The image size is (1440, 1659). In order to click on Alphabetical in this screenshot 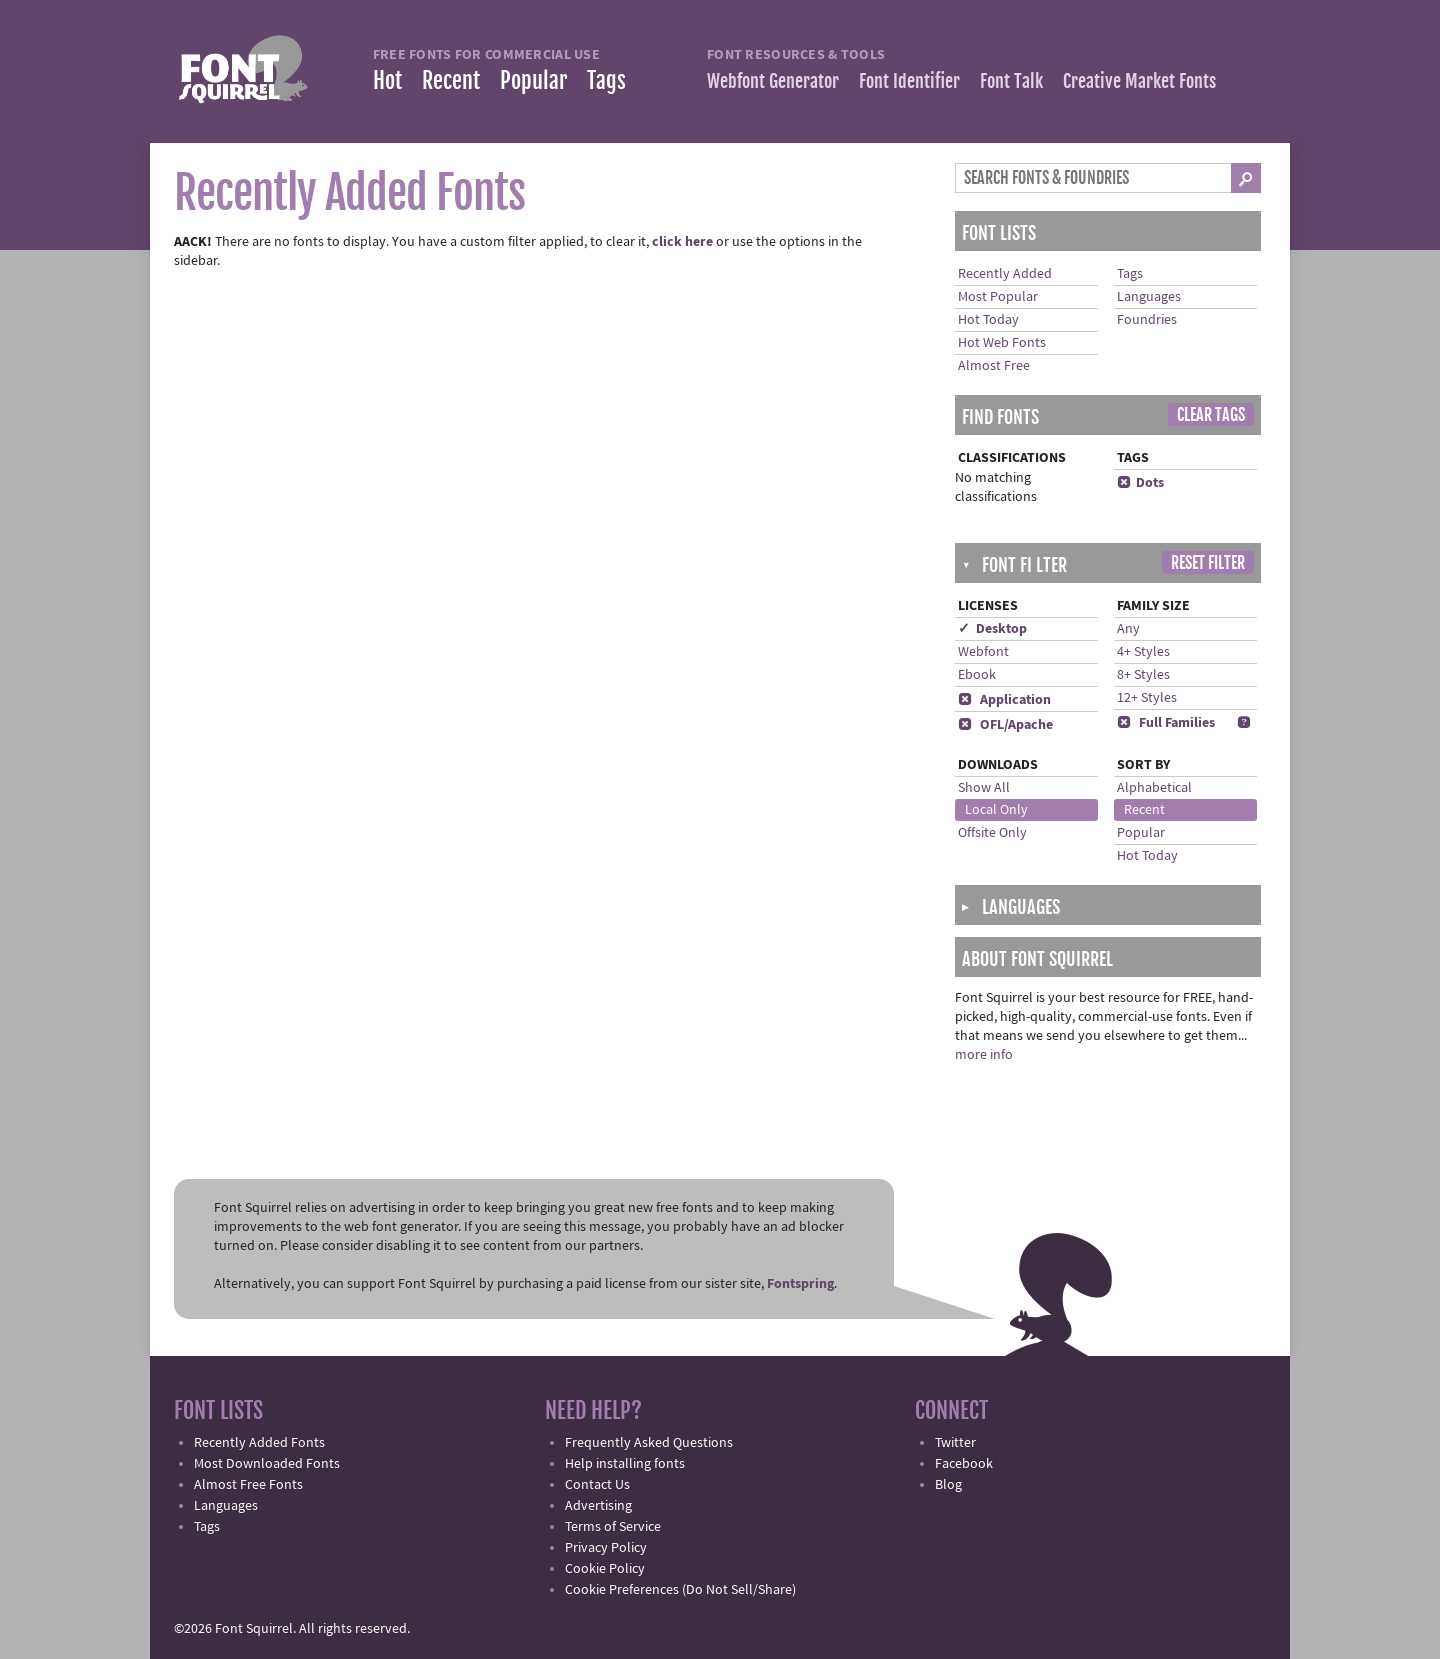, I will do `click(1154, 788)`.